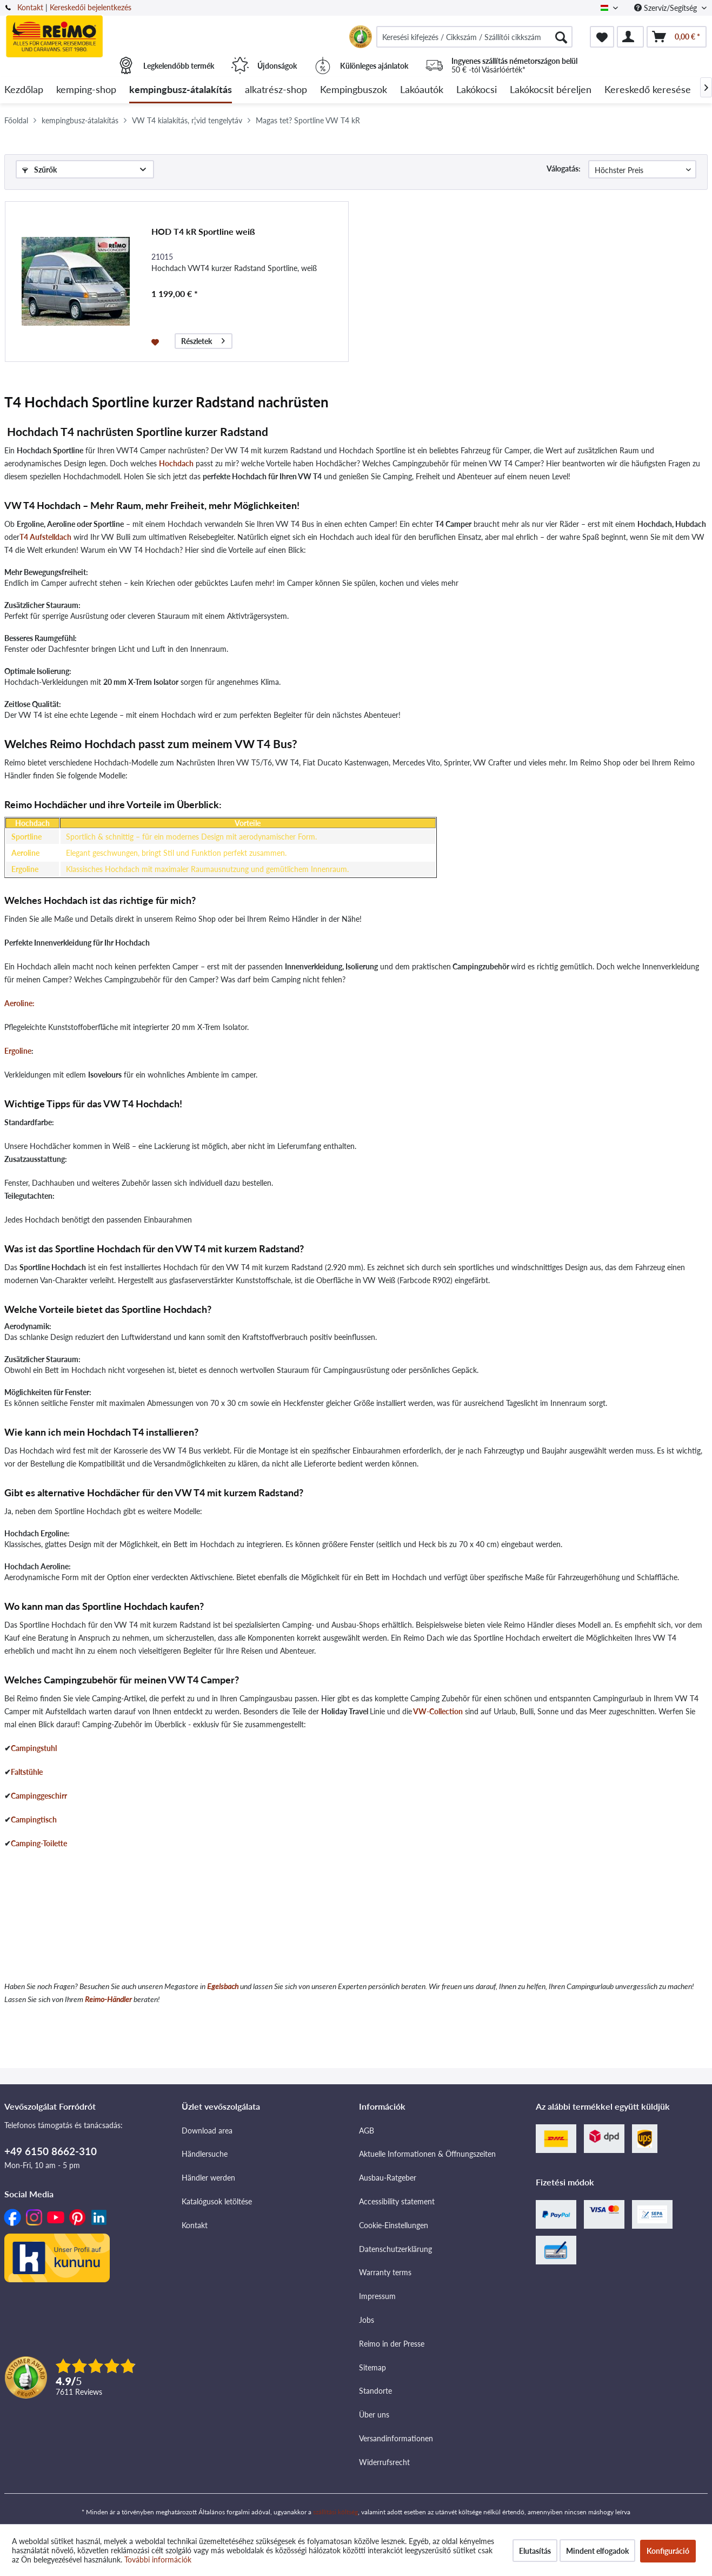  I want to click on Elutasítás, so click(535, 2550).